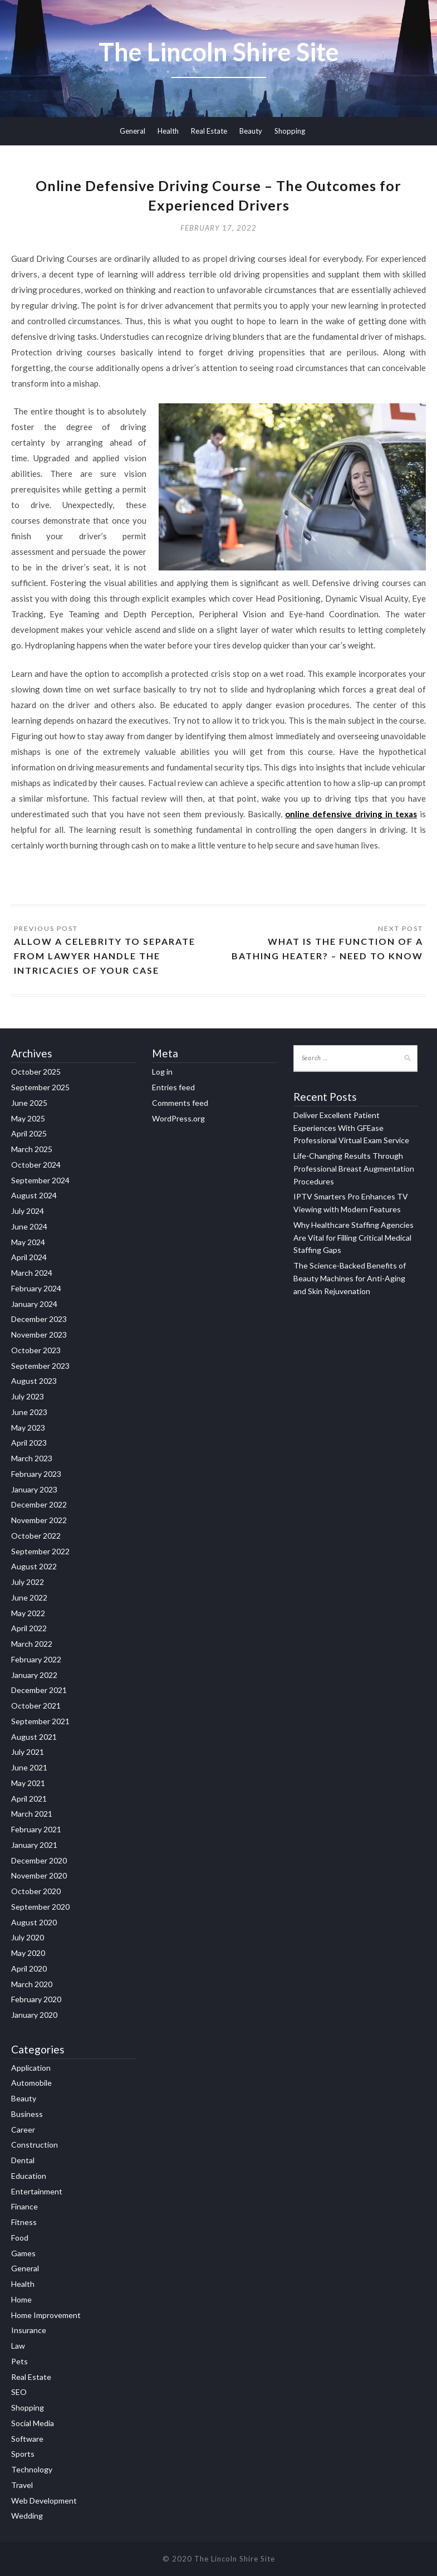  Describe the element at coordinates (34, 1566) in the screenshot. I see `August 2022` at that location.